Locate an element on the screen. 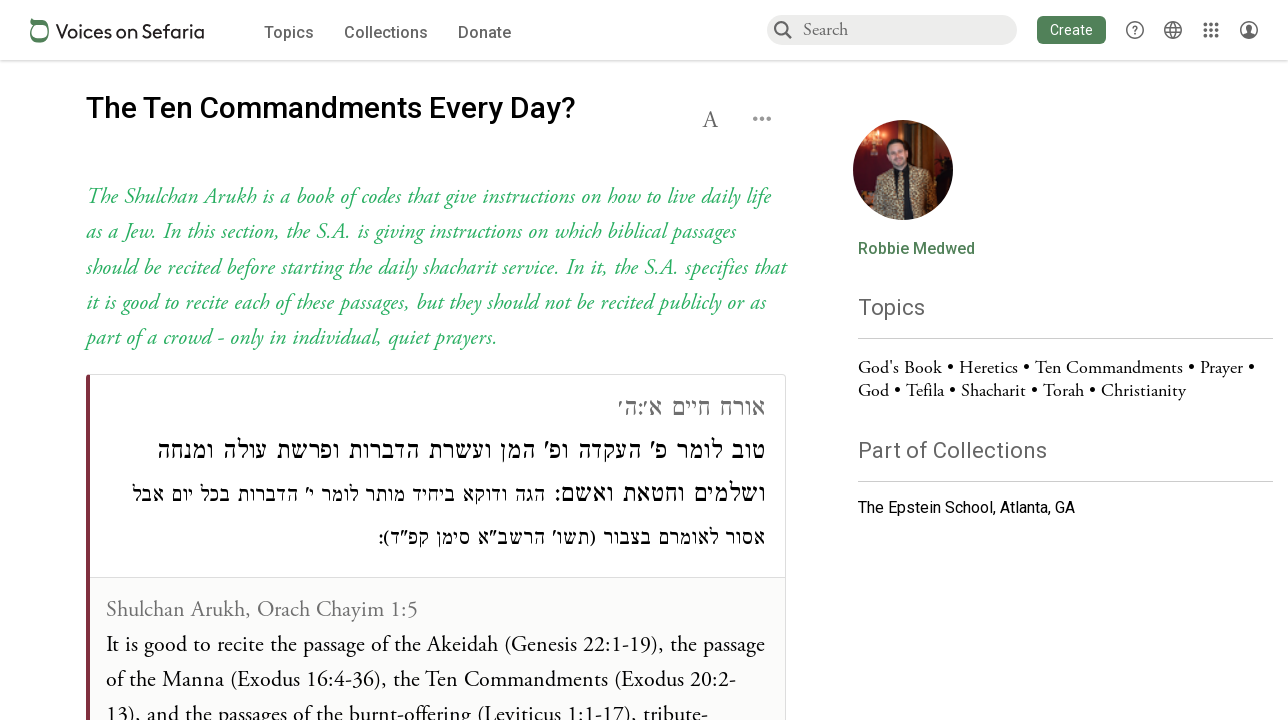  [Click to see undefined connections to this source] is located at coordinates (436, 268).